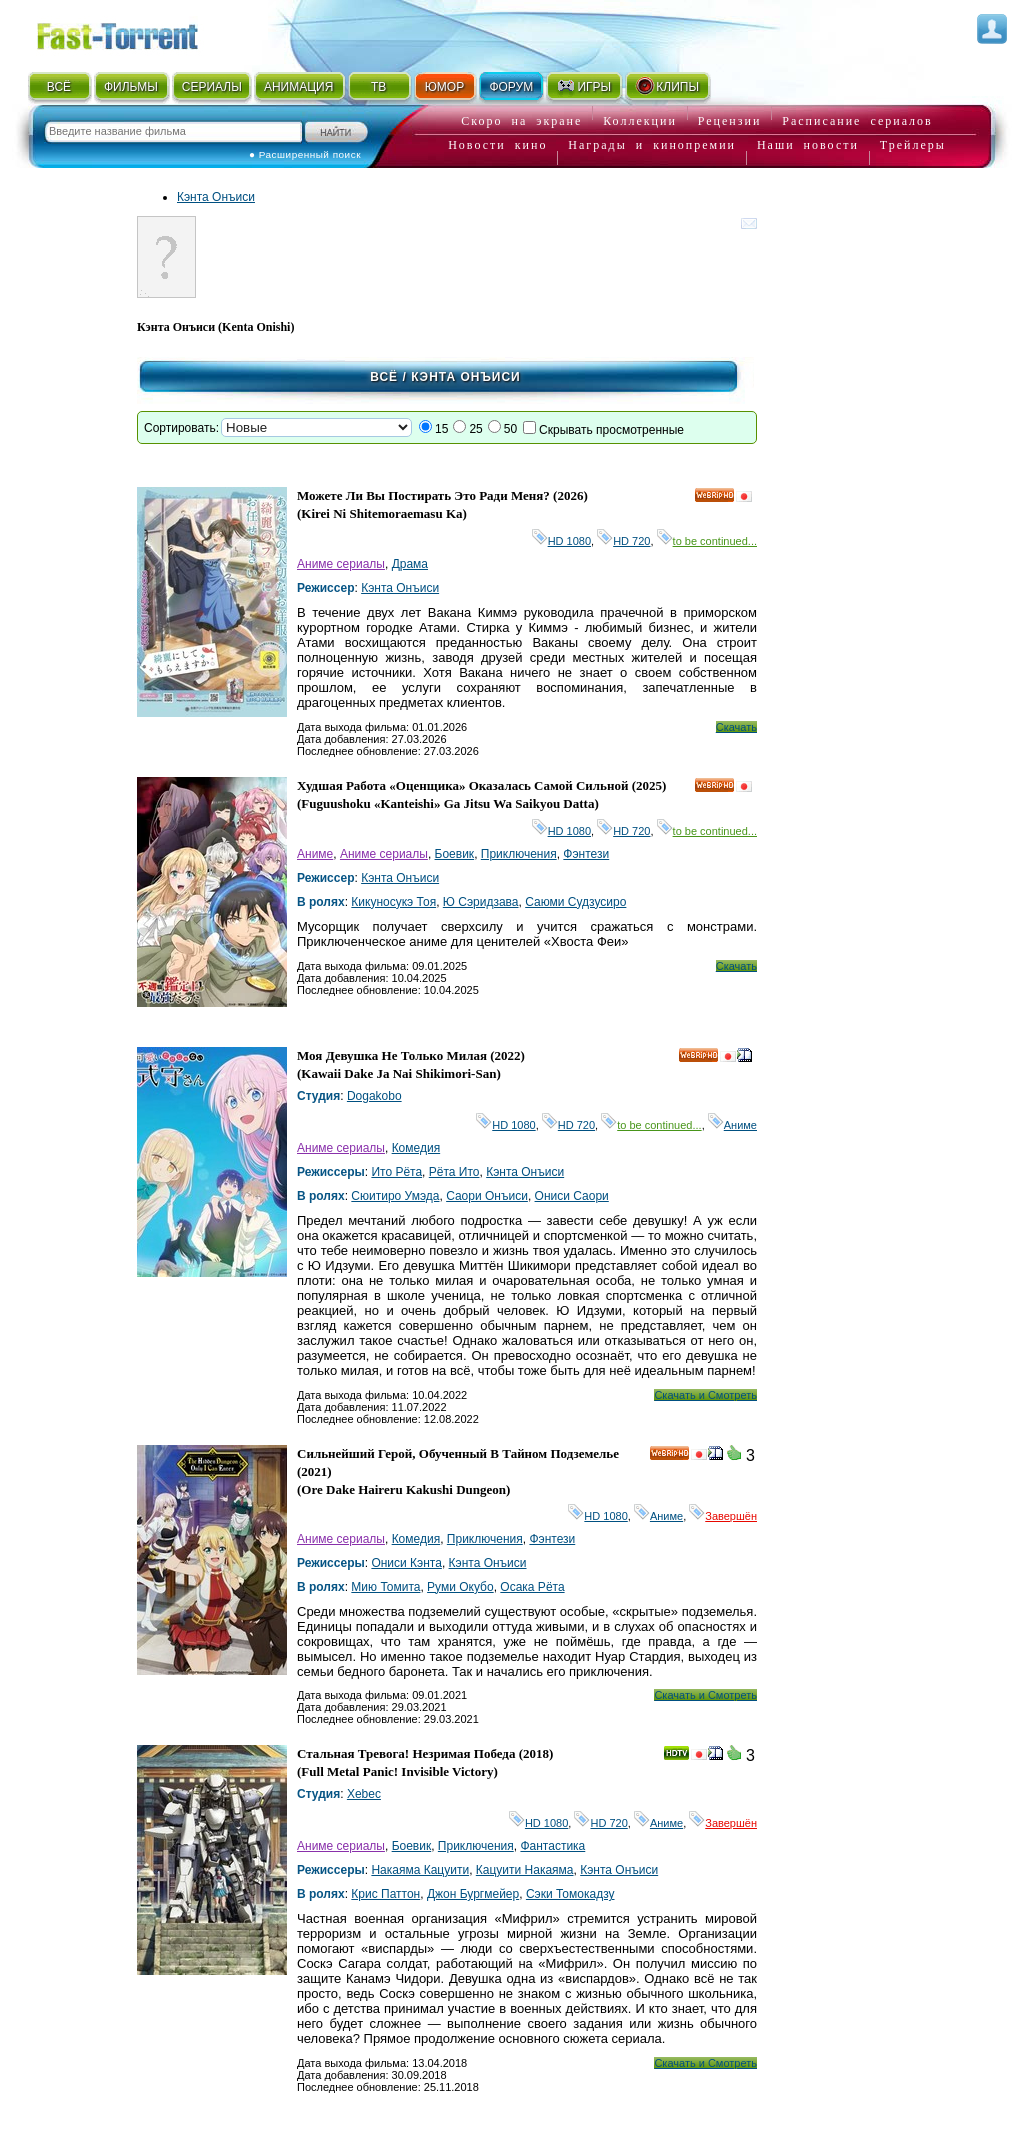  What do you see at coordinates (736, 727) in the screenshot?
I see `Скачать` at bounding box center [736, 727].